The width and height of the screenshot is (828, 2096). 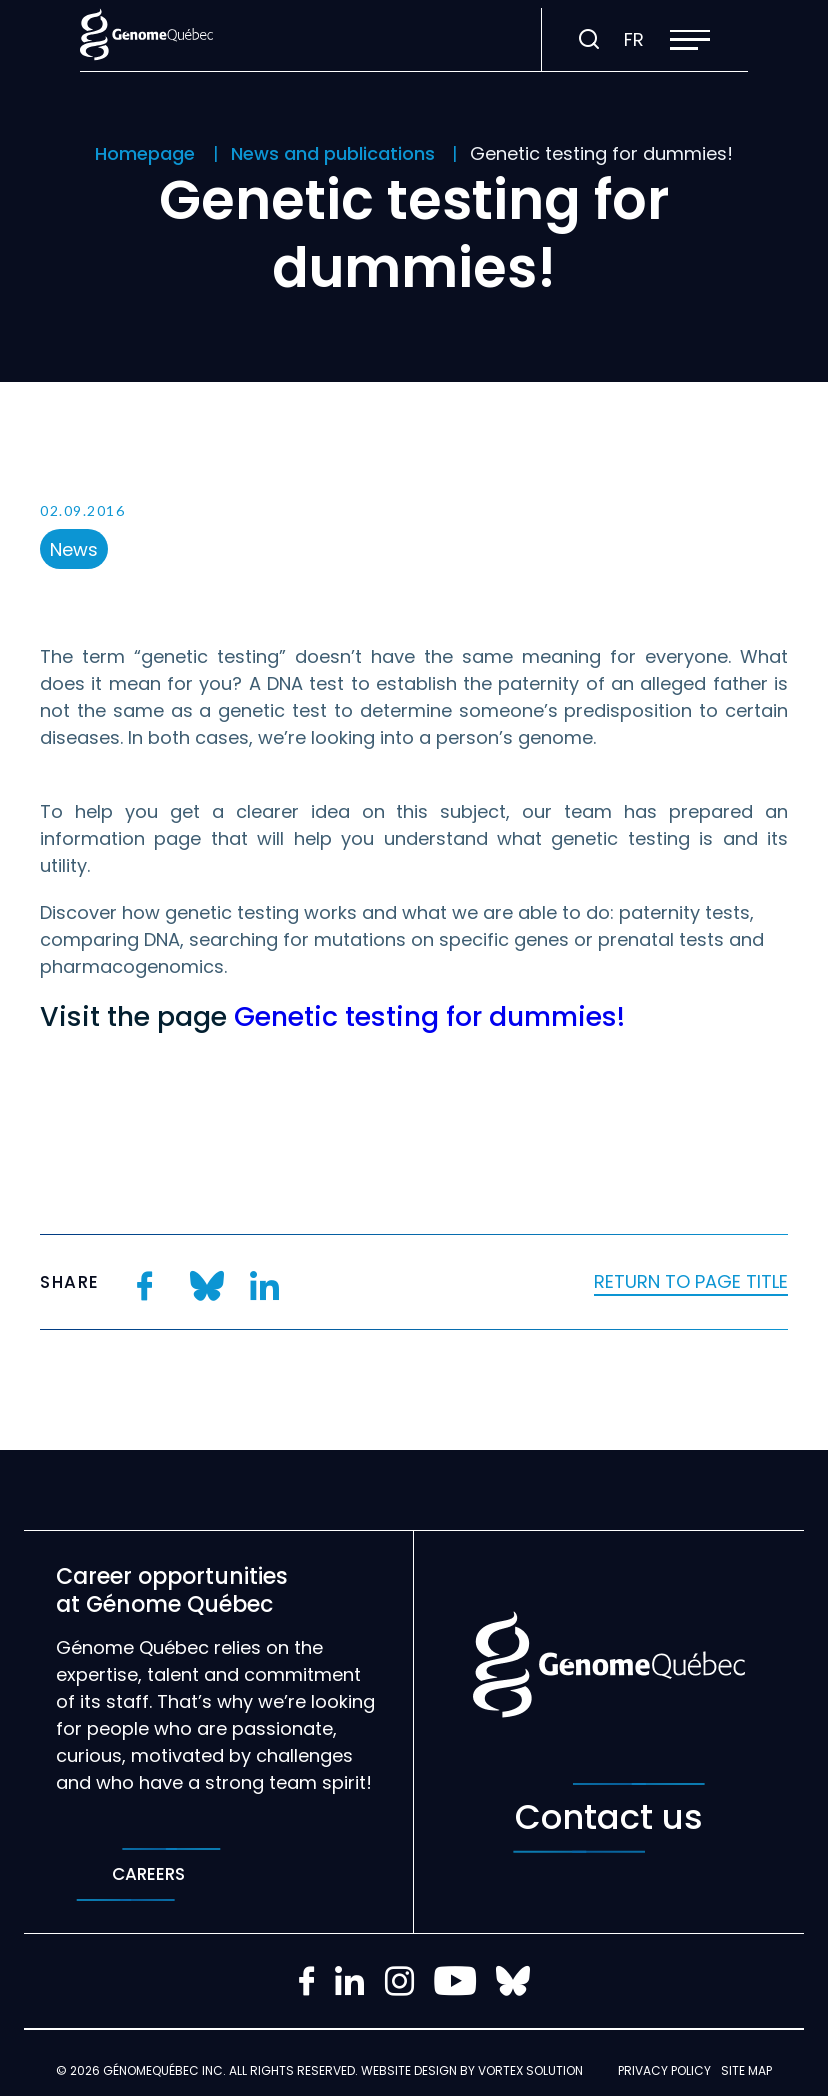 I want to click on Genetic testing for dummies!, so click(x=429, y=1016).